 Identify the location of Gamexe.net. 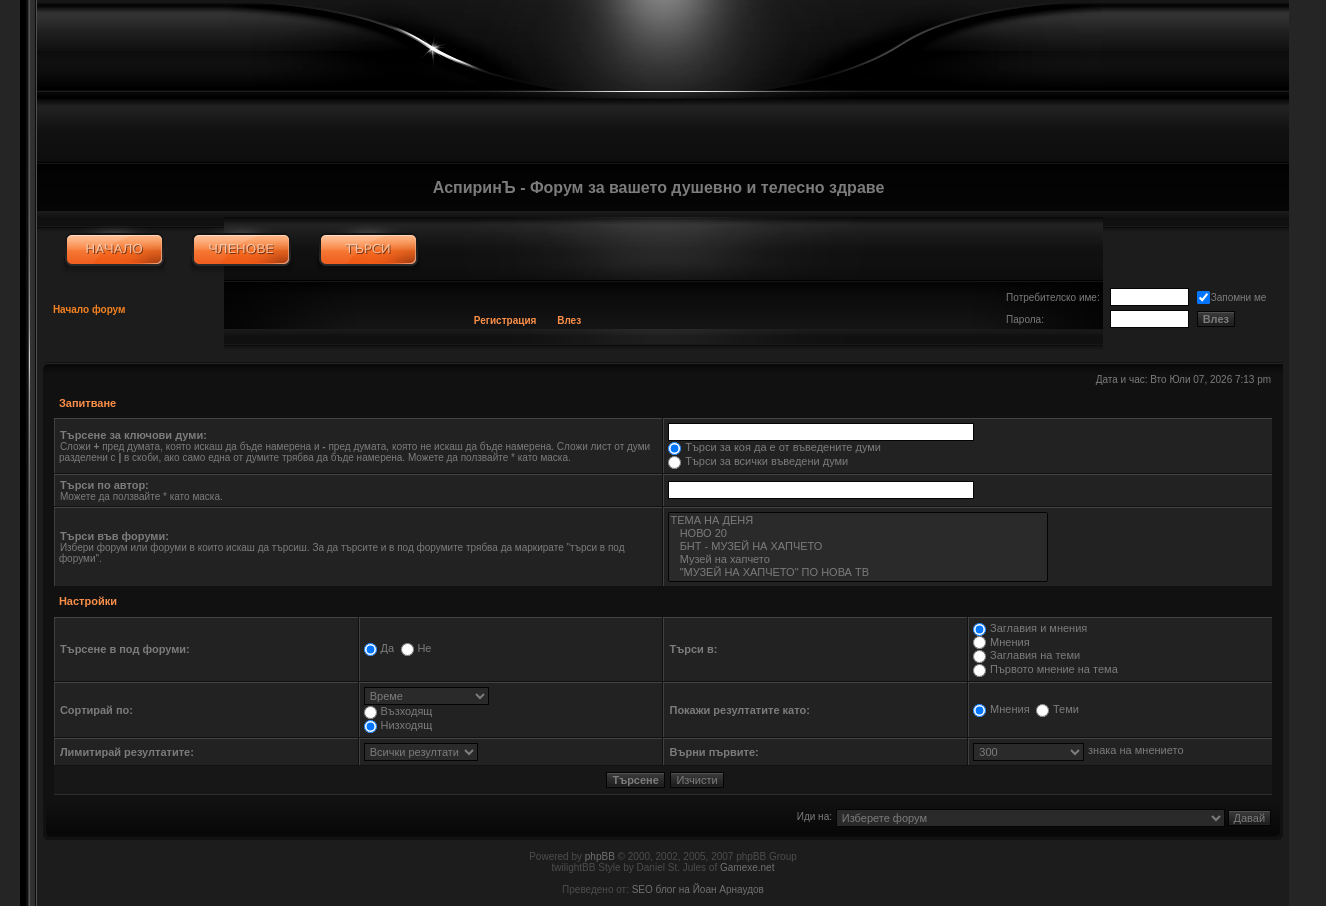
(747, 867).